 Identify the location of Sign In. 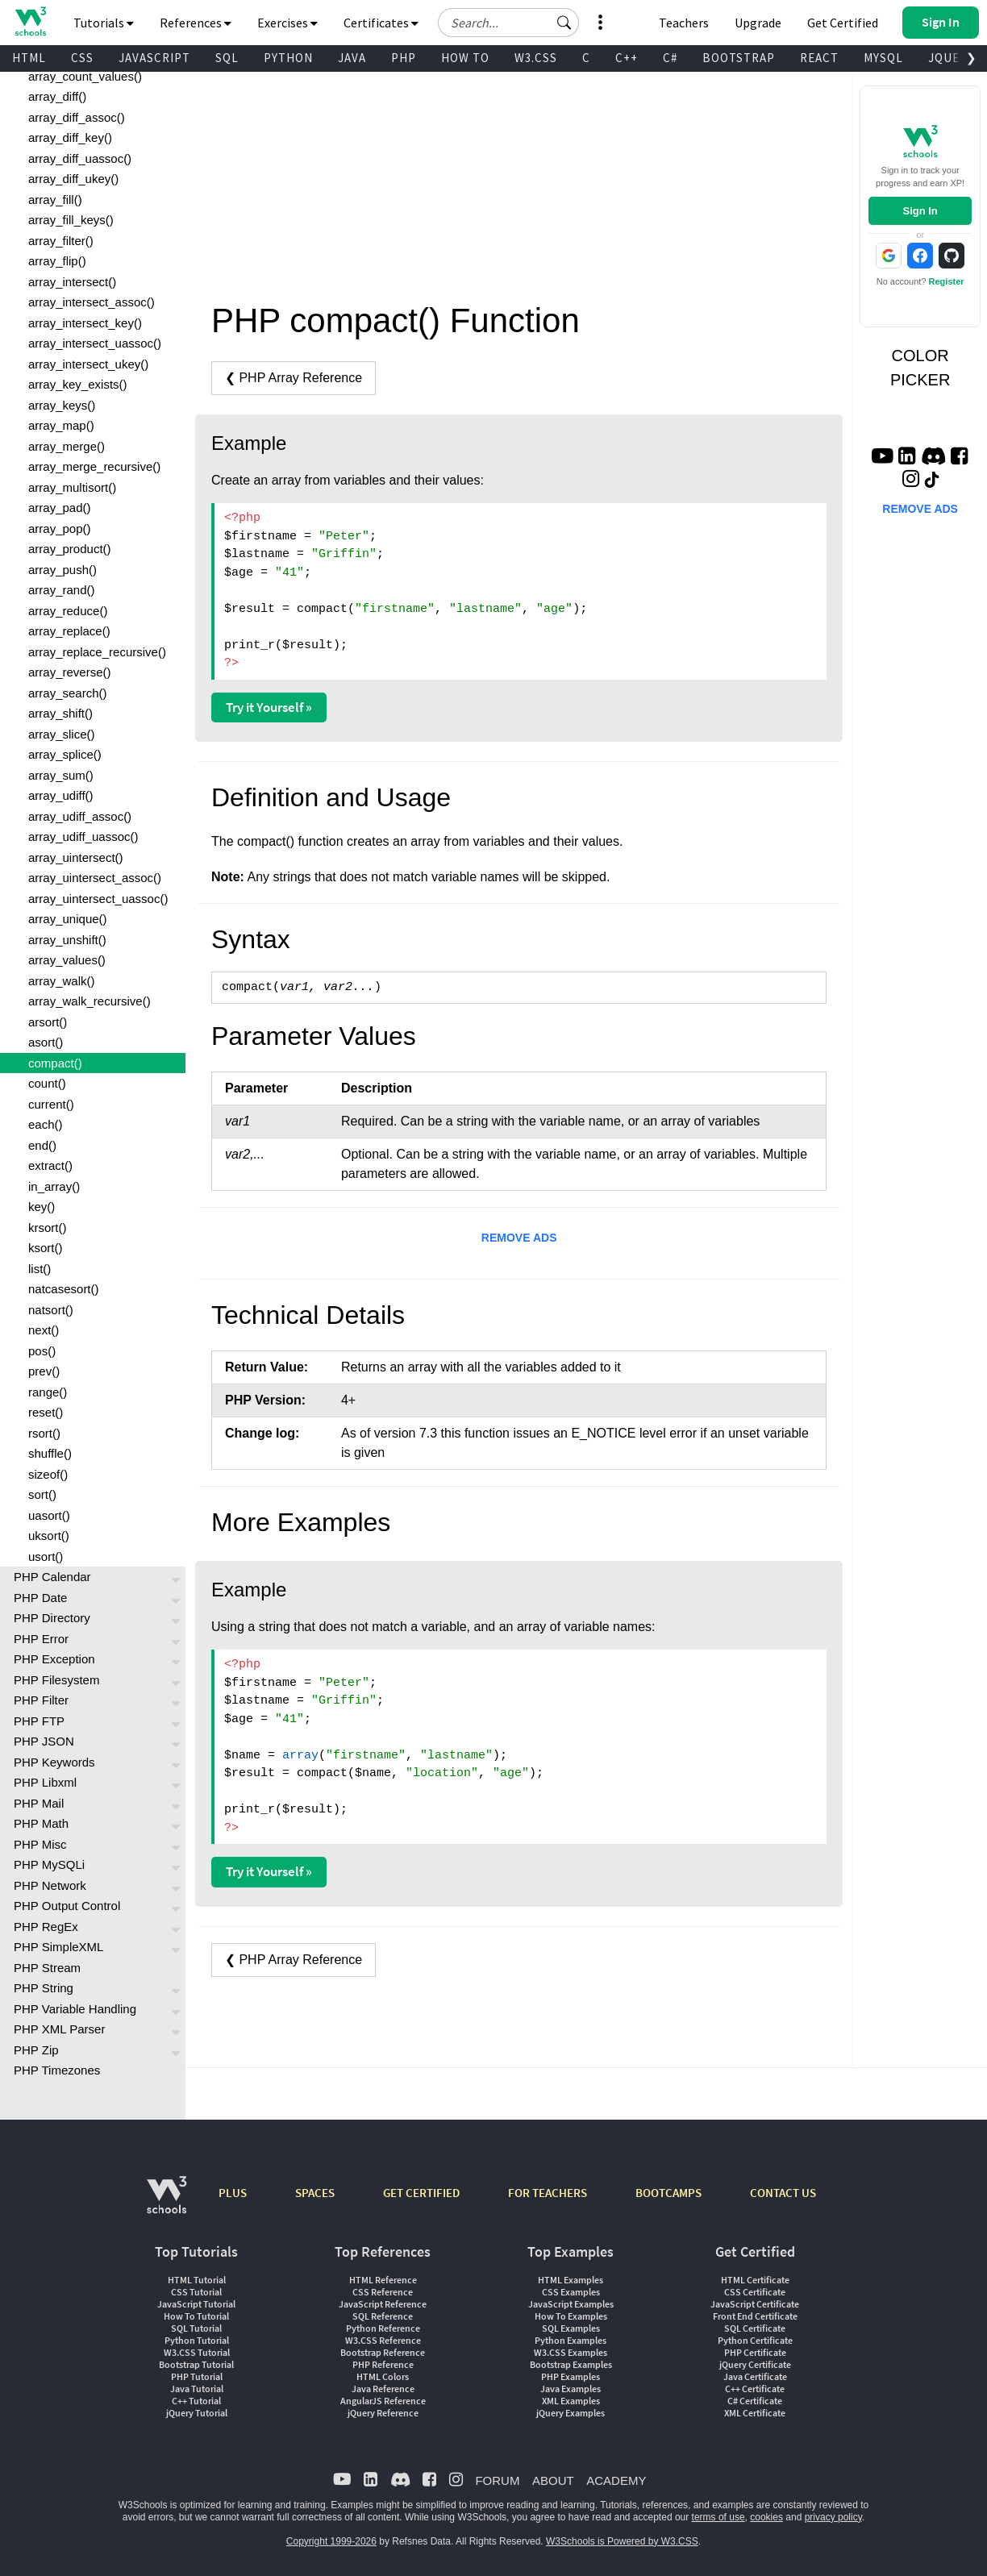
(919, 211).